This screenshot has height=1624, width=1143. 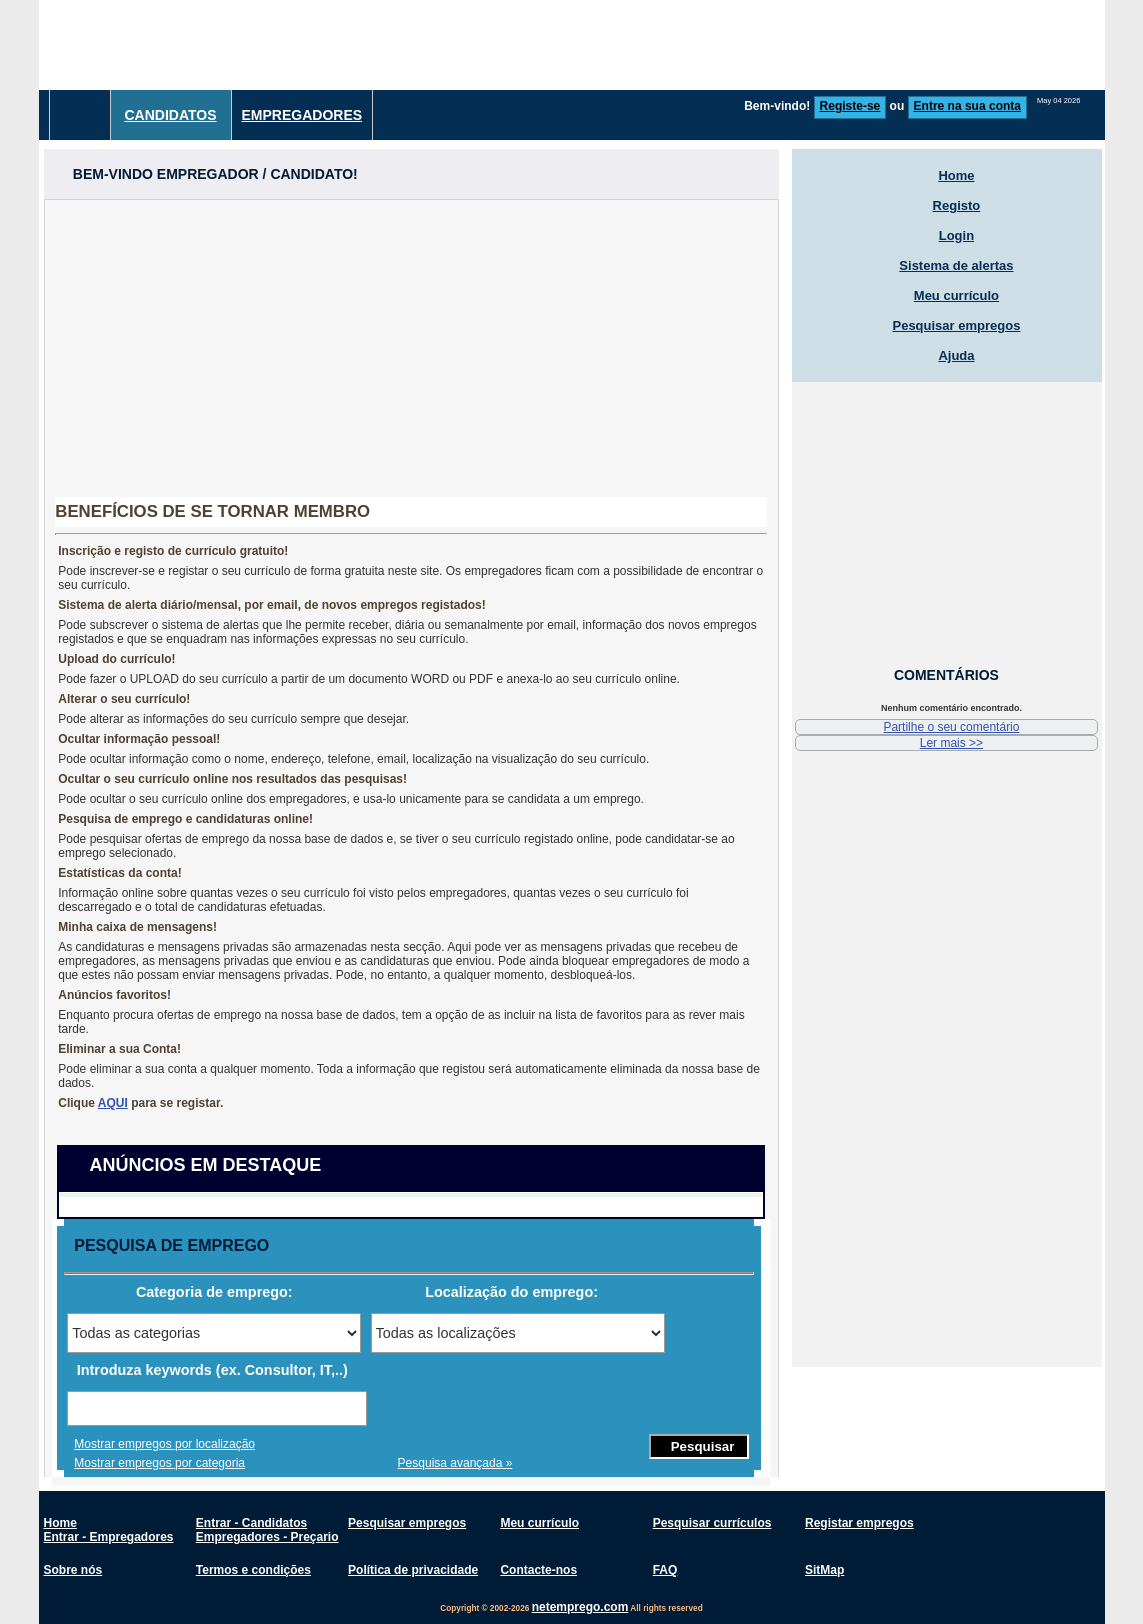 I want to click on Pesquisar empregos, so click(x=956, y=325).